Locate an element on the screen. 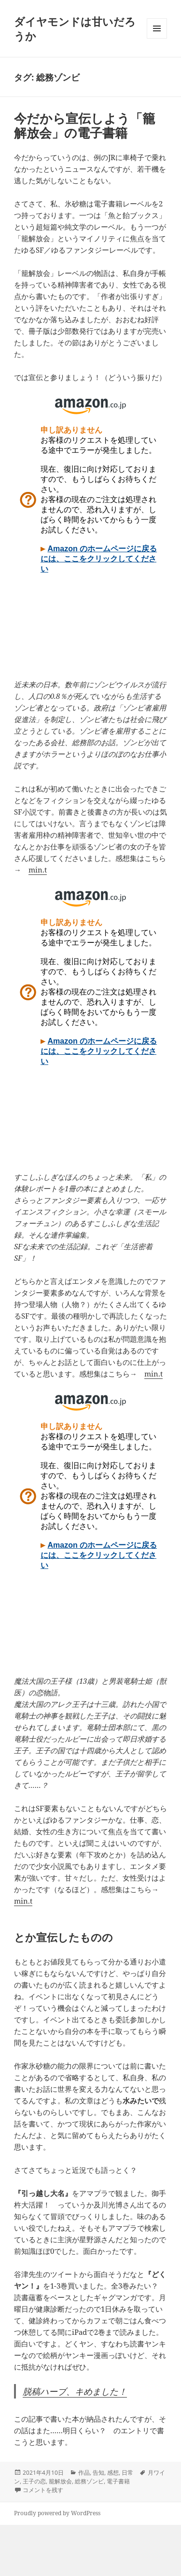 The height and width of the screenshot is (2576, 181). 作品 is located at coordinates (84, 2472).